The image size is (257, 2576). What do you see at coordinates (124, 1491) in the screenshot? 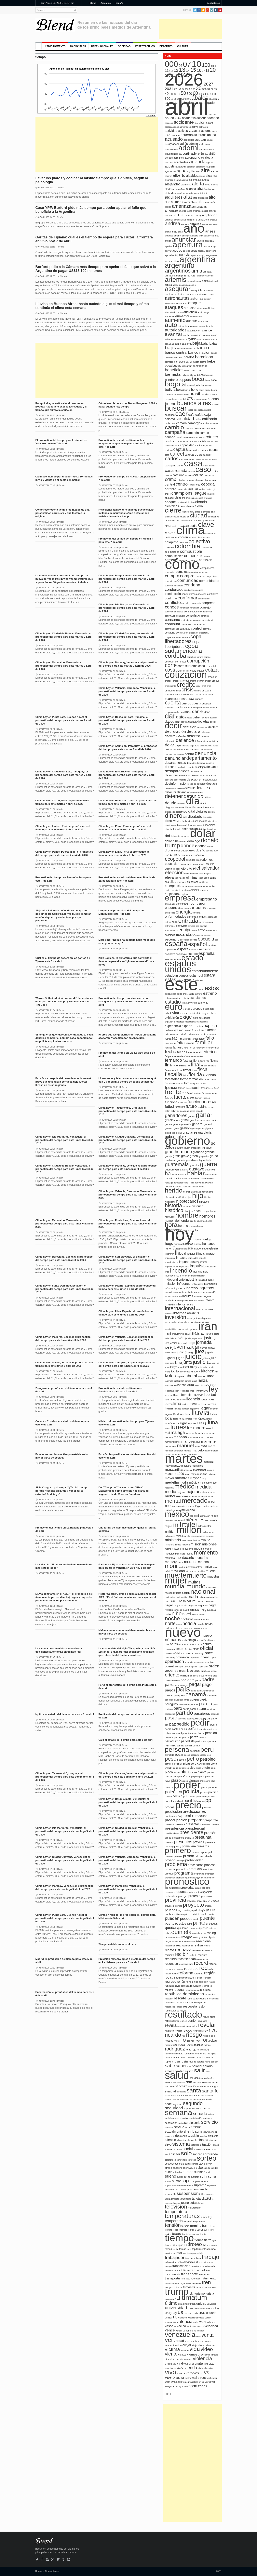
I see `Del "Tiempo off" al cierre con "Risa": Babasónicos como síntesis hegeliana del segundo día de Rock en Baradero` at bounding box center [124, 1491].